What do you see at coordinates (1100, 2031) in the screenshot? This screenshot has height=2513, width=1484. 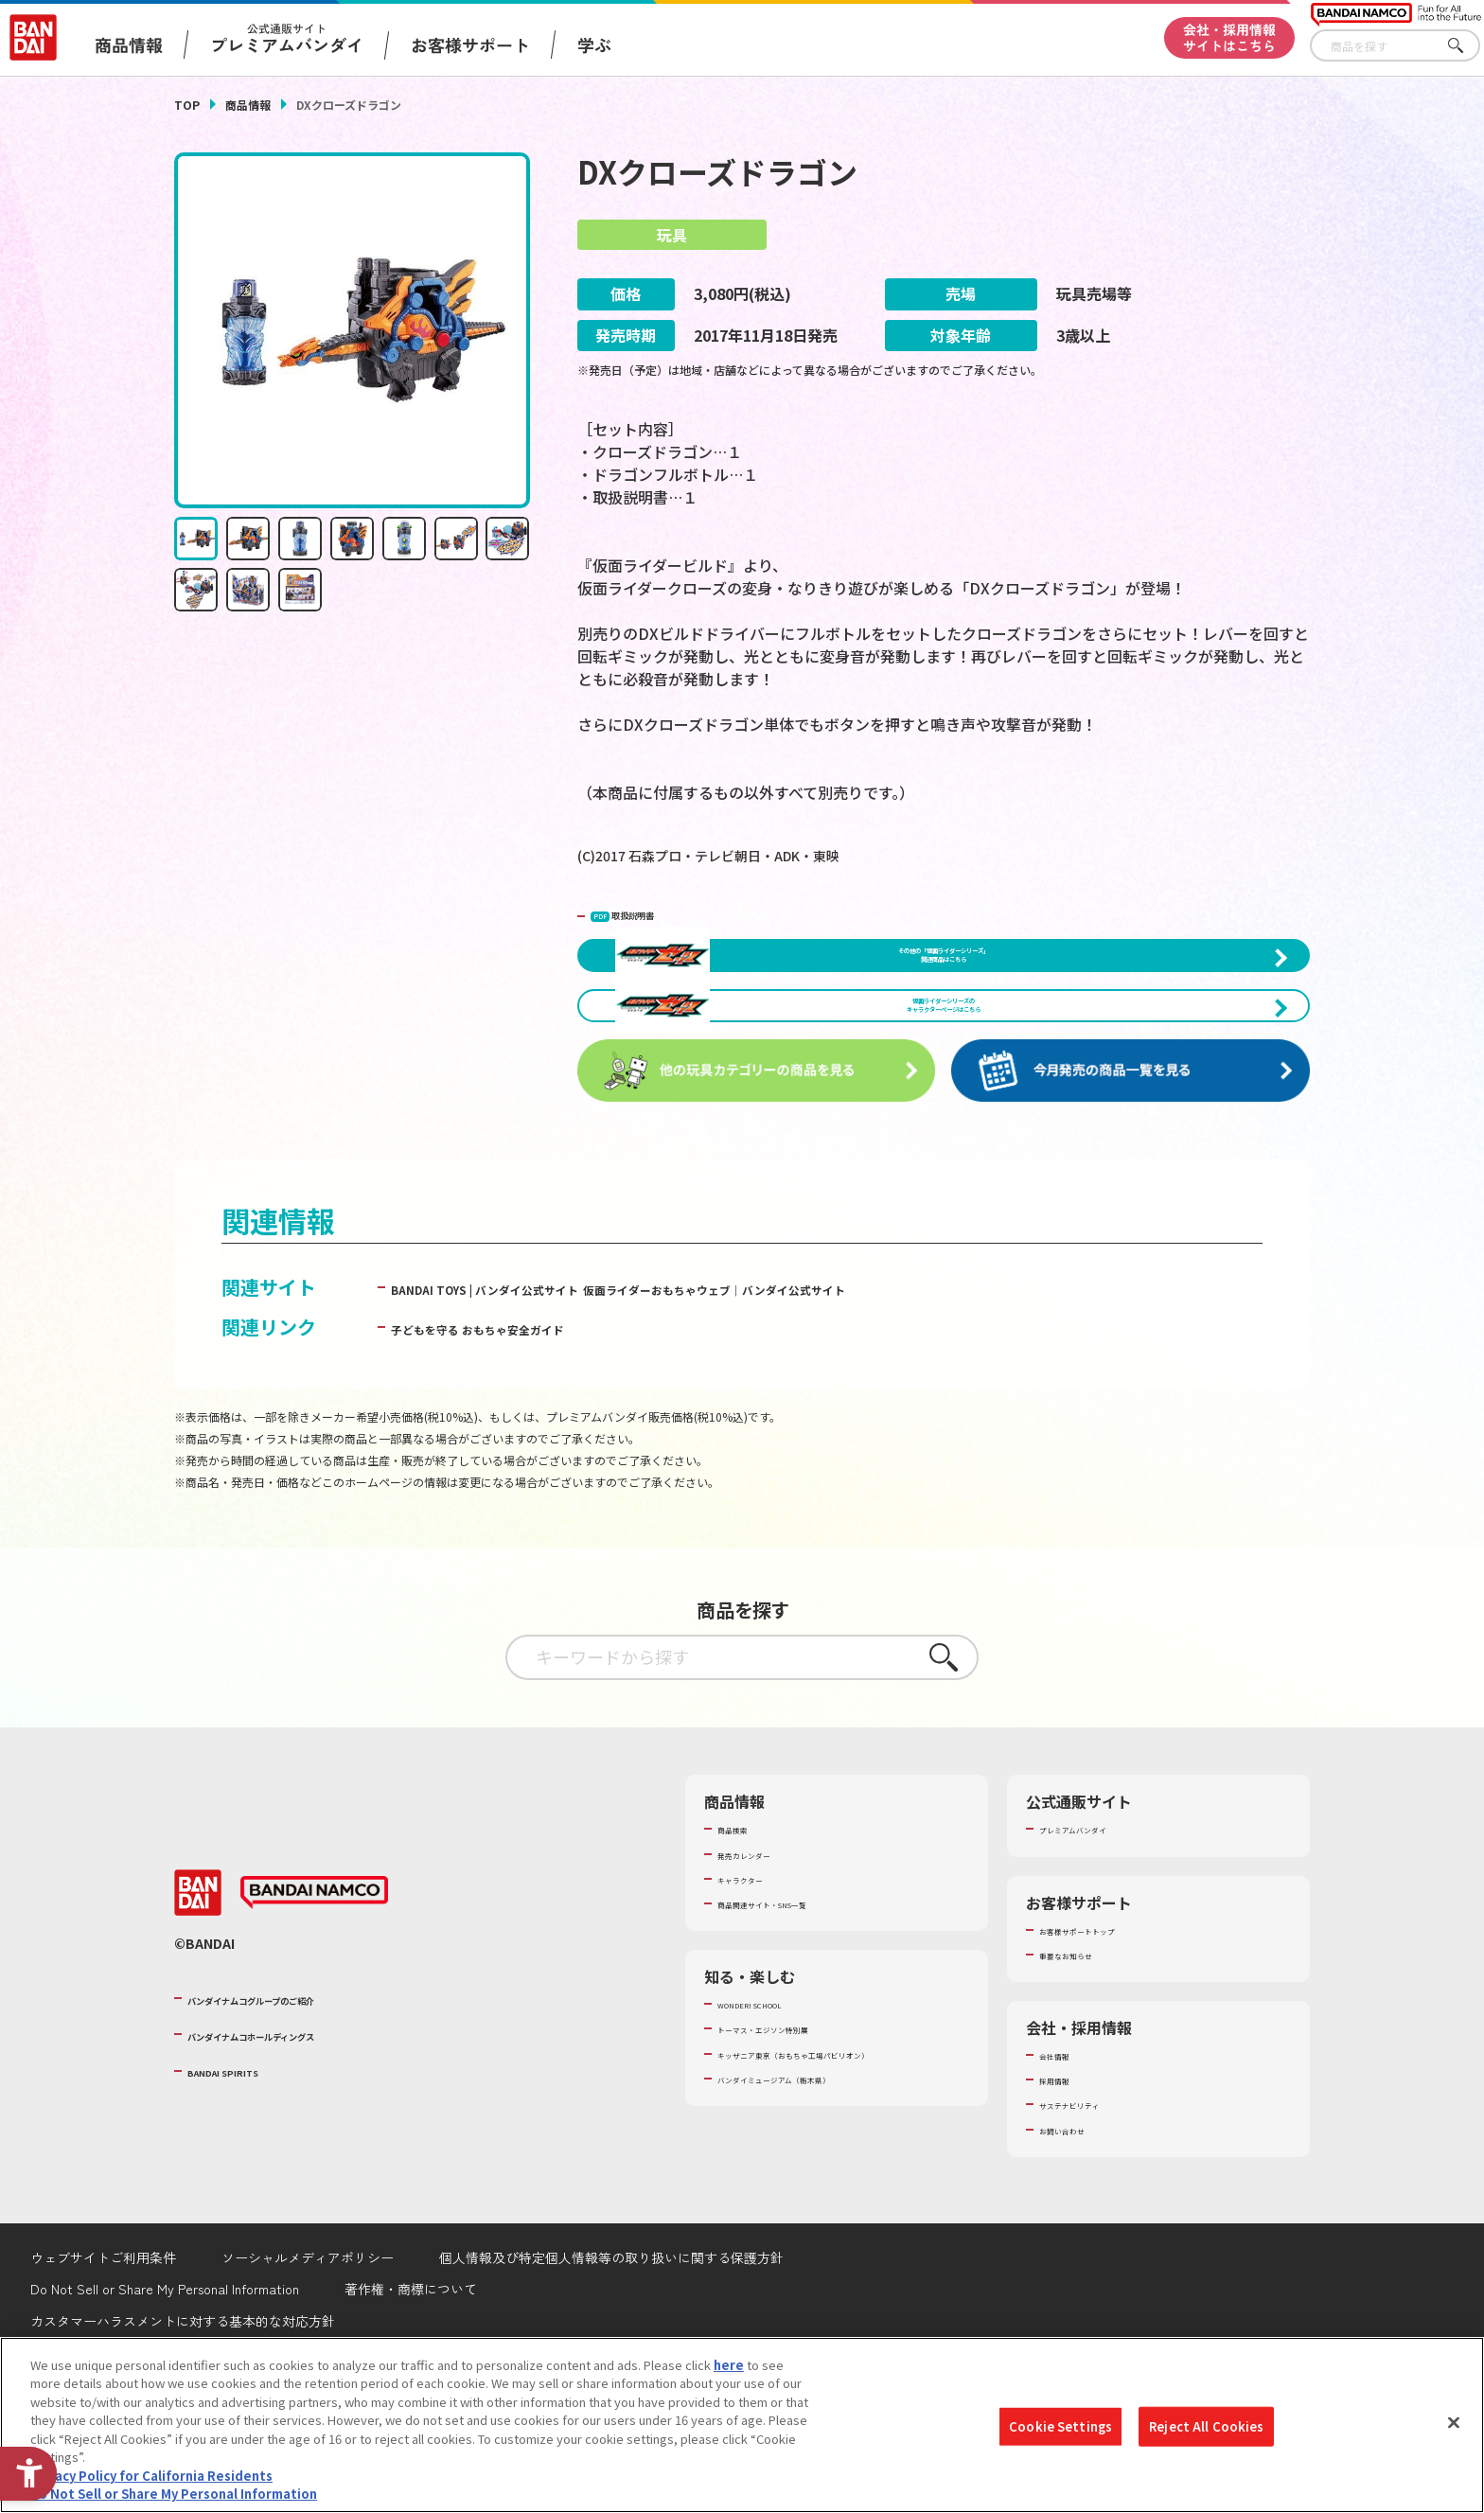 I see `お客様サポートトップ` at bounding box center [1100, 2031].